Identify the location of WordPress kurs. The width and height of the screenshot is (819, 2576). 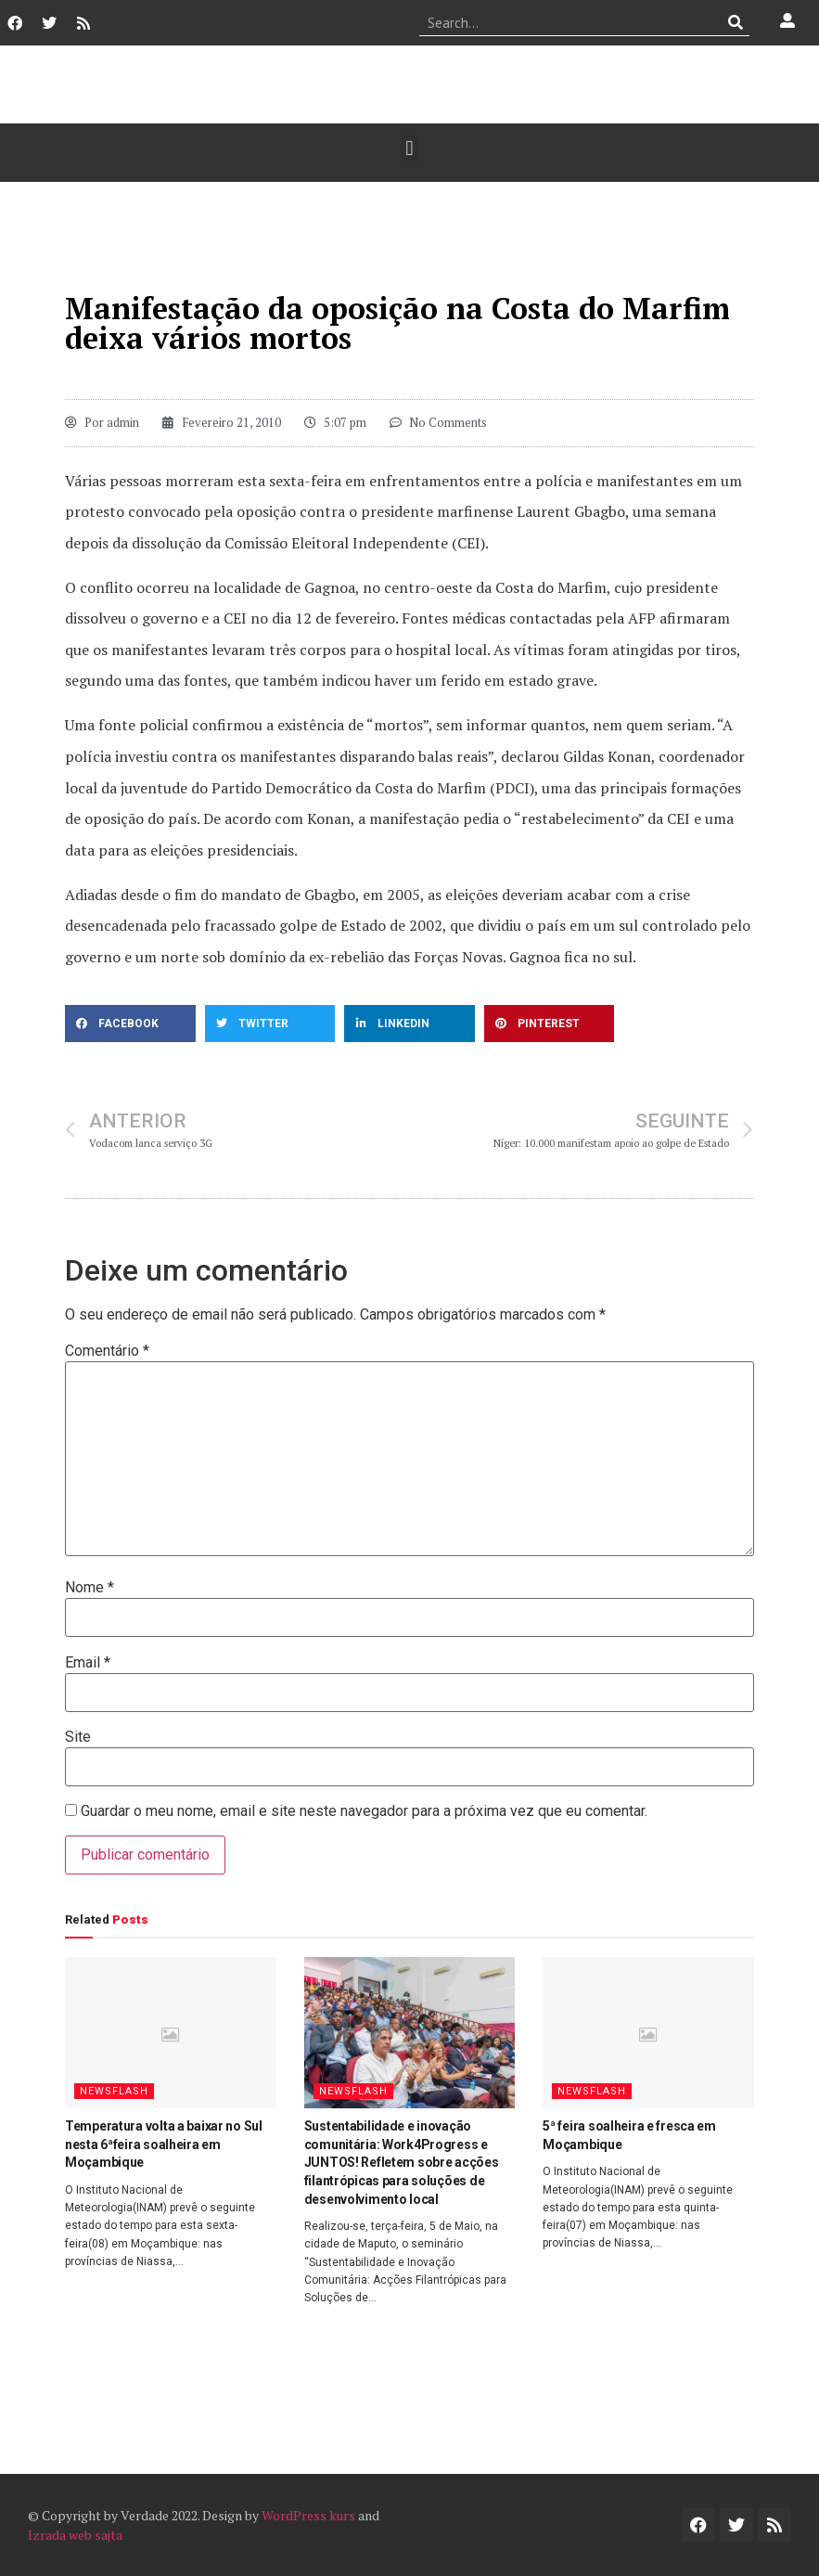
(308, 2515).